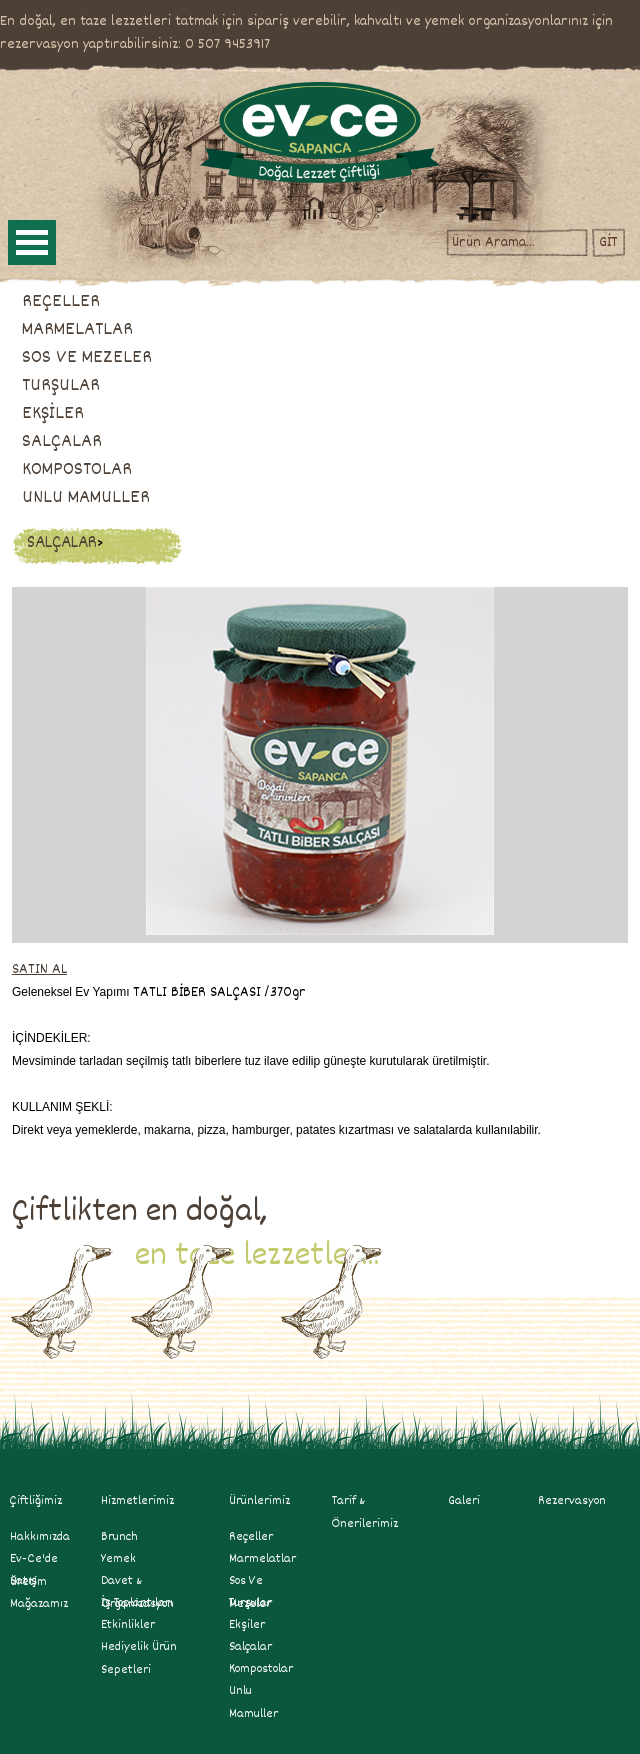  I want to click on ekşiler, so click(247, 1625).